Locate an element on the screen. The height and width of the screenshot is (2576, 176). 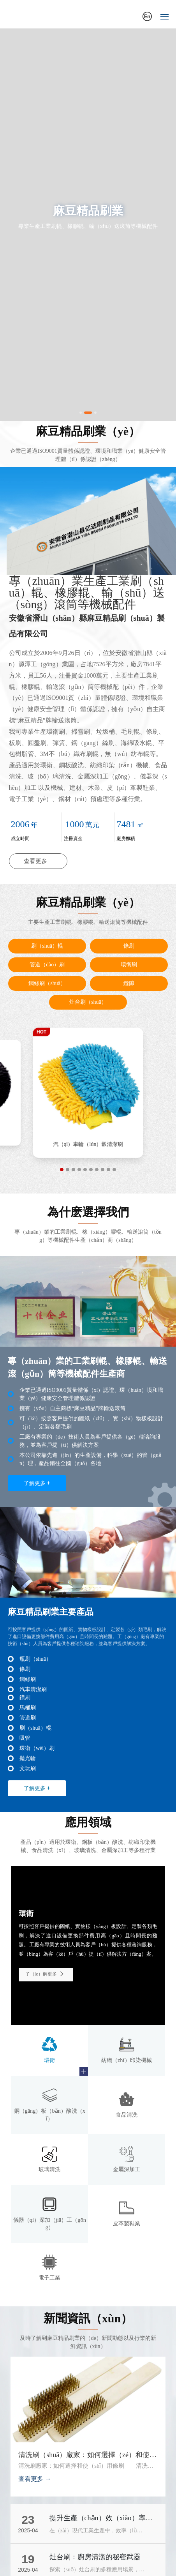
吸管 is located at coordinates (24, 1738).